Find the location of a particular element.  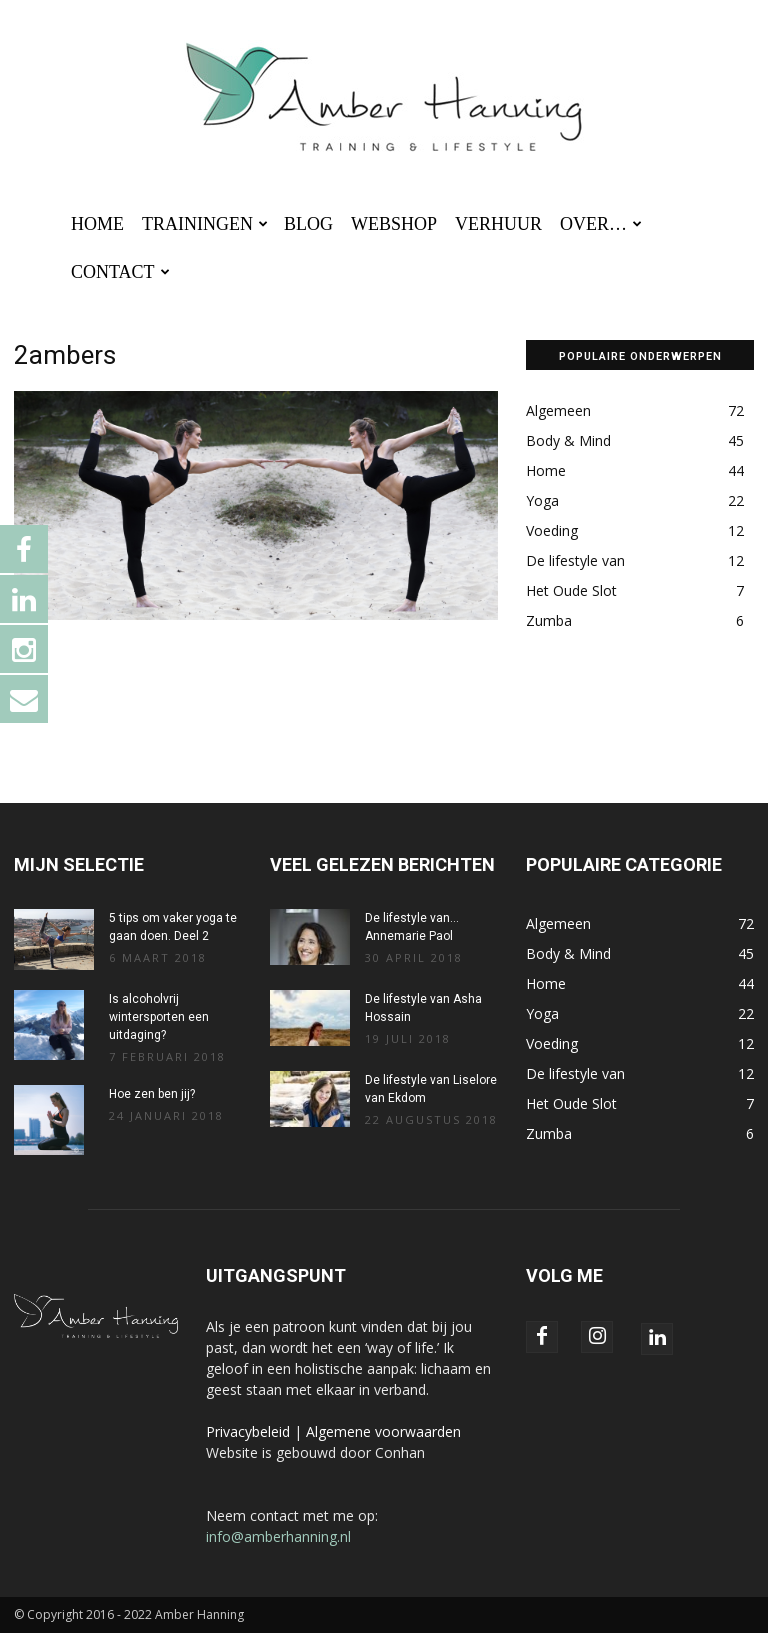

BLOG is located at coordinates (308, 224).